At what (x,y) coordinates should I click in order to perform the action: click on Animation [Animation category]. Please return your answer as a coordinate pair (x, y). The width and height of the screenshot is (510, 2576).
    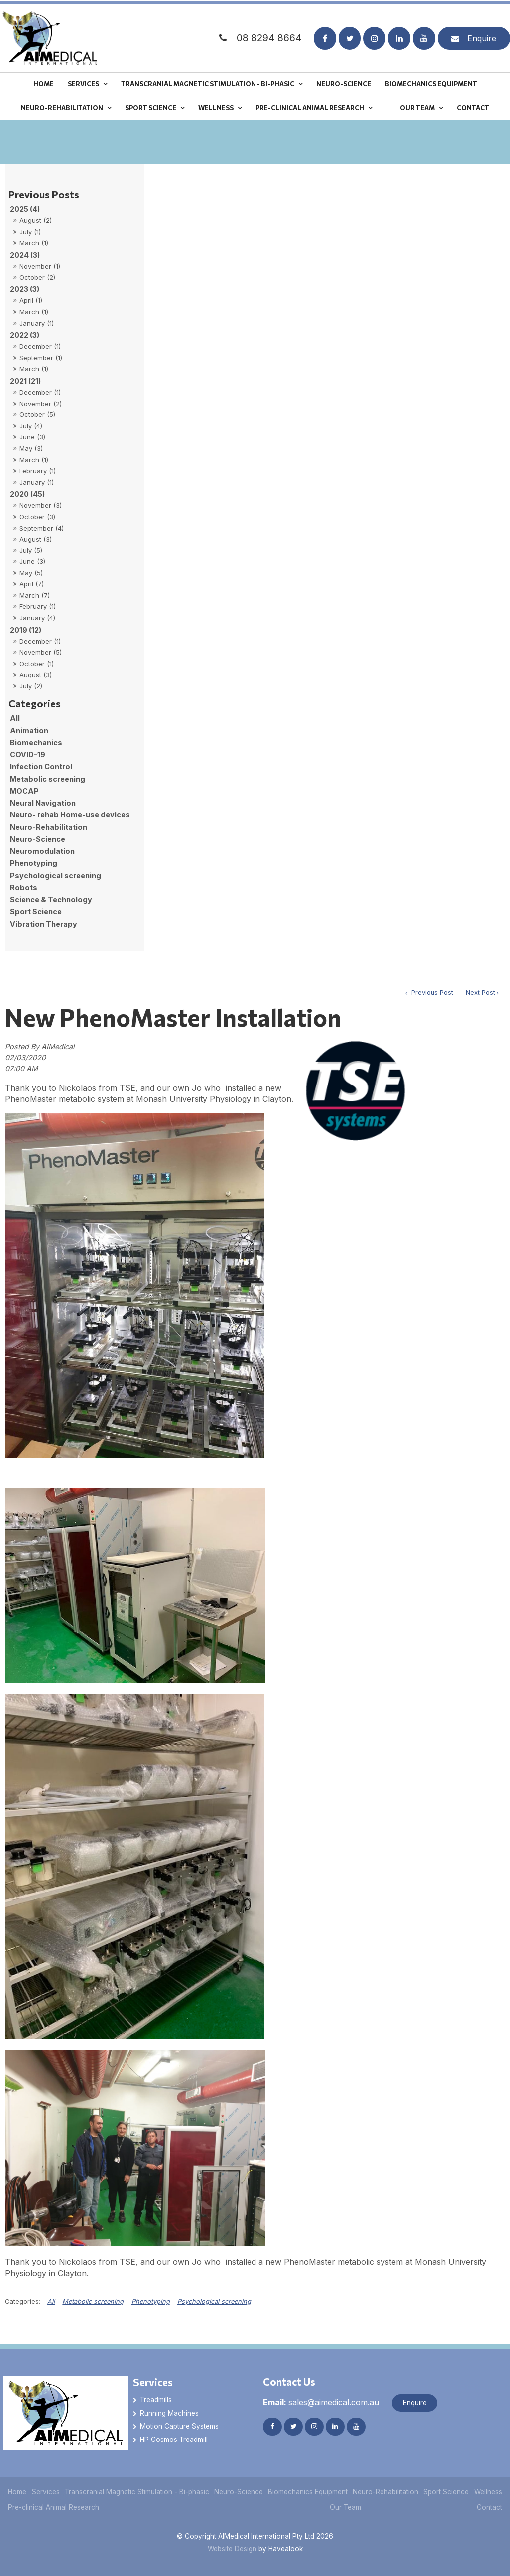
    Looking at the image, I should click on (29, 730).